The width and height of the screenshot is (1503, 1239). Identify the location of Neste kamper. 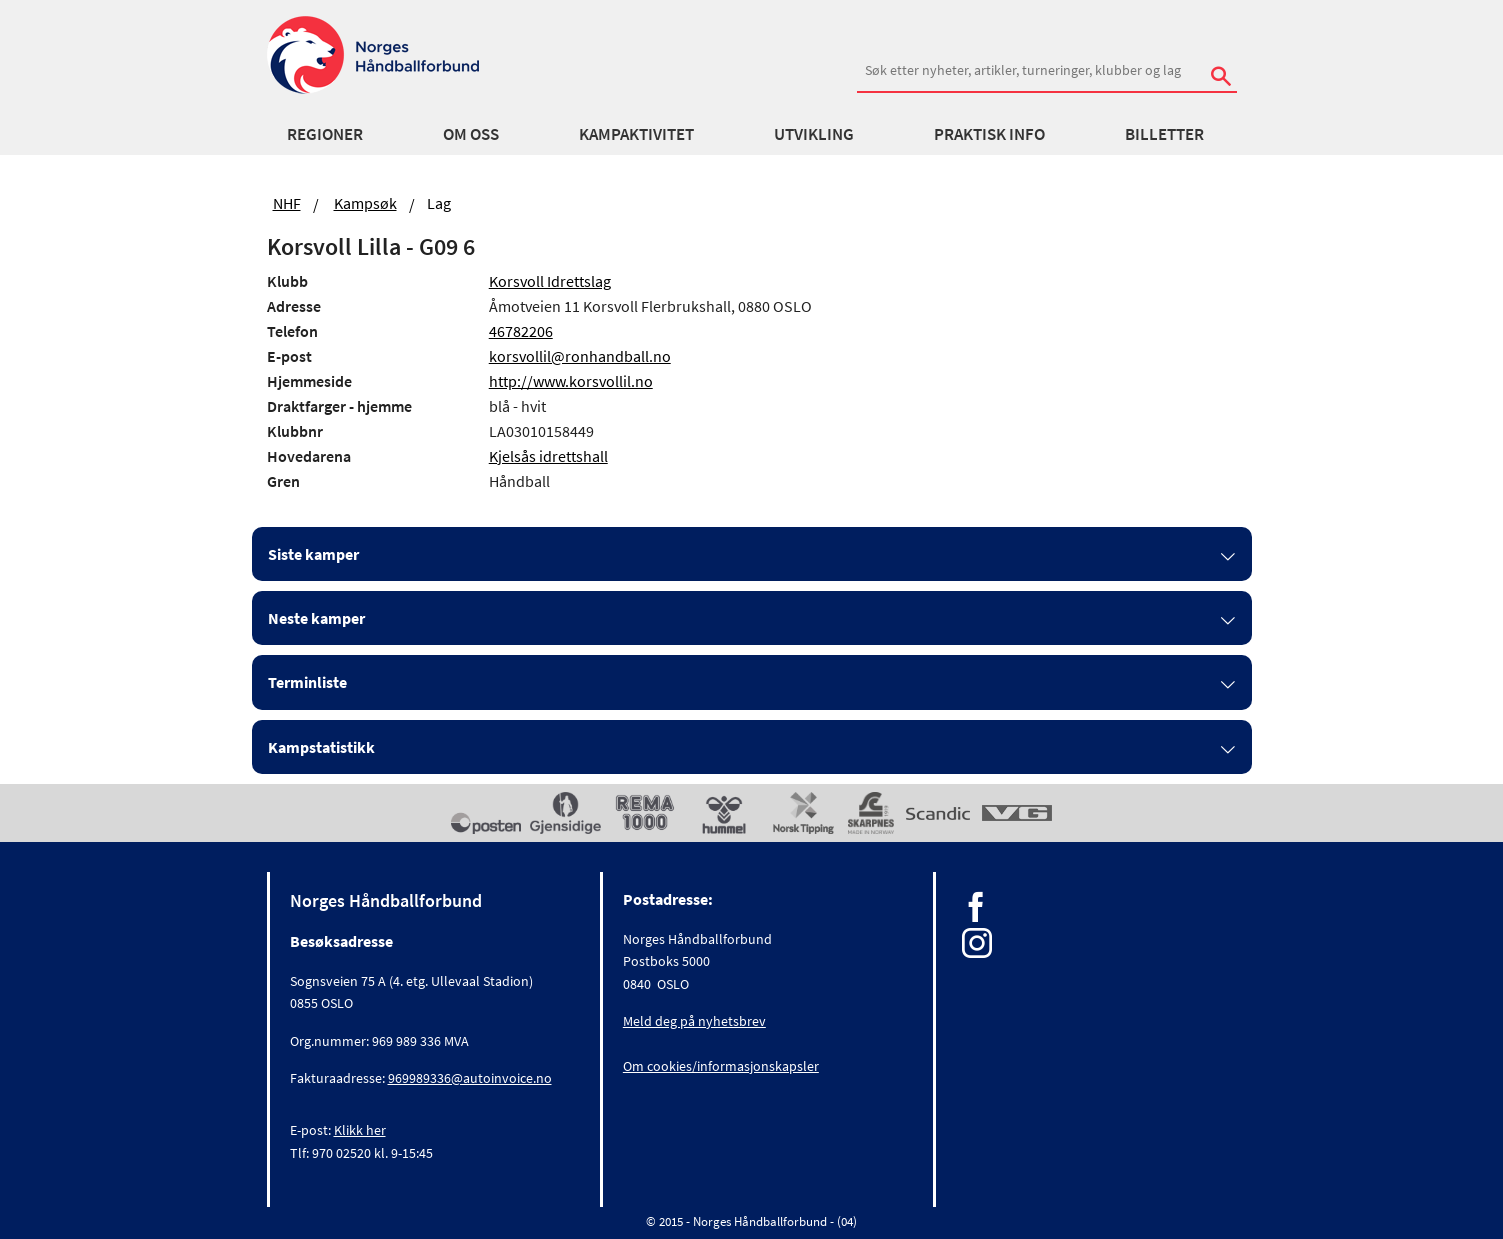
(316, 618).